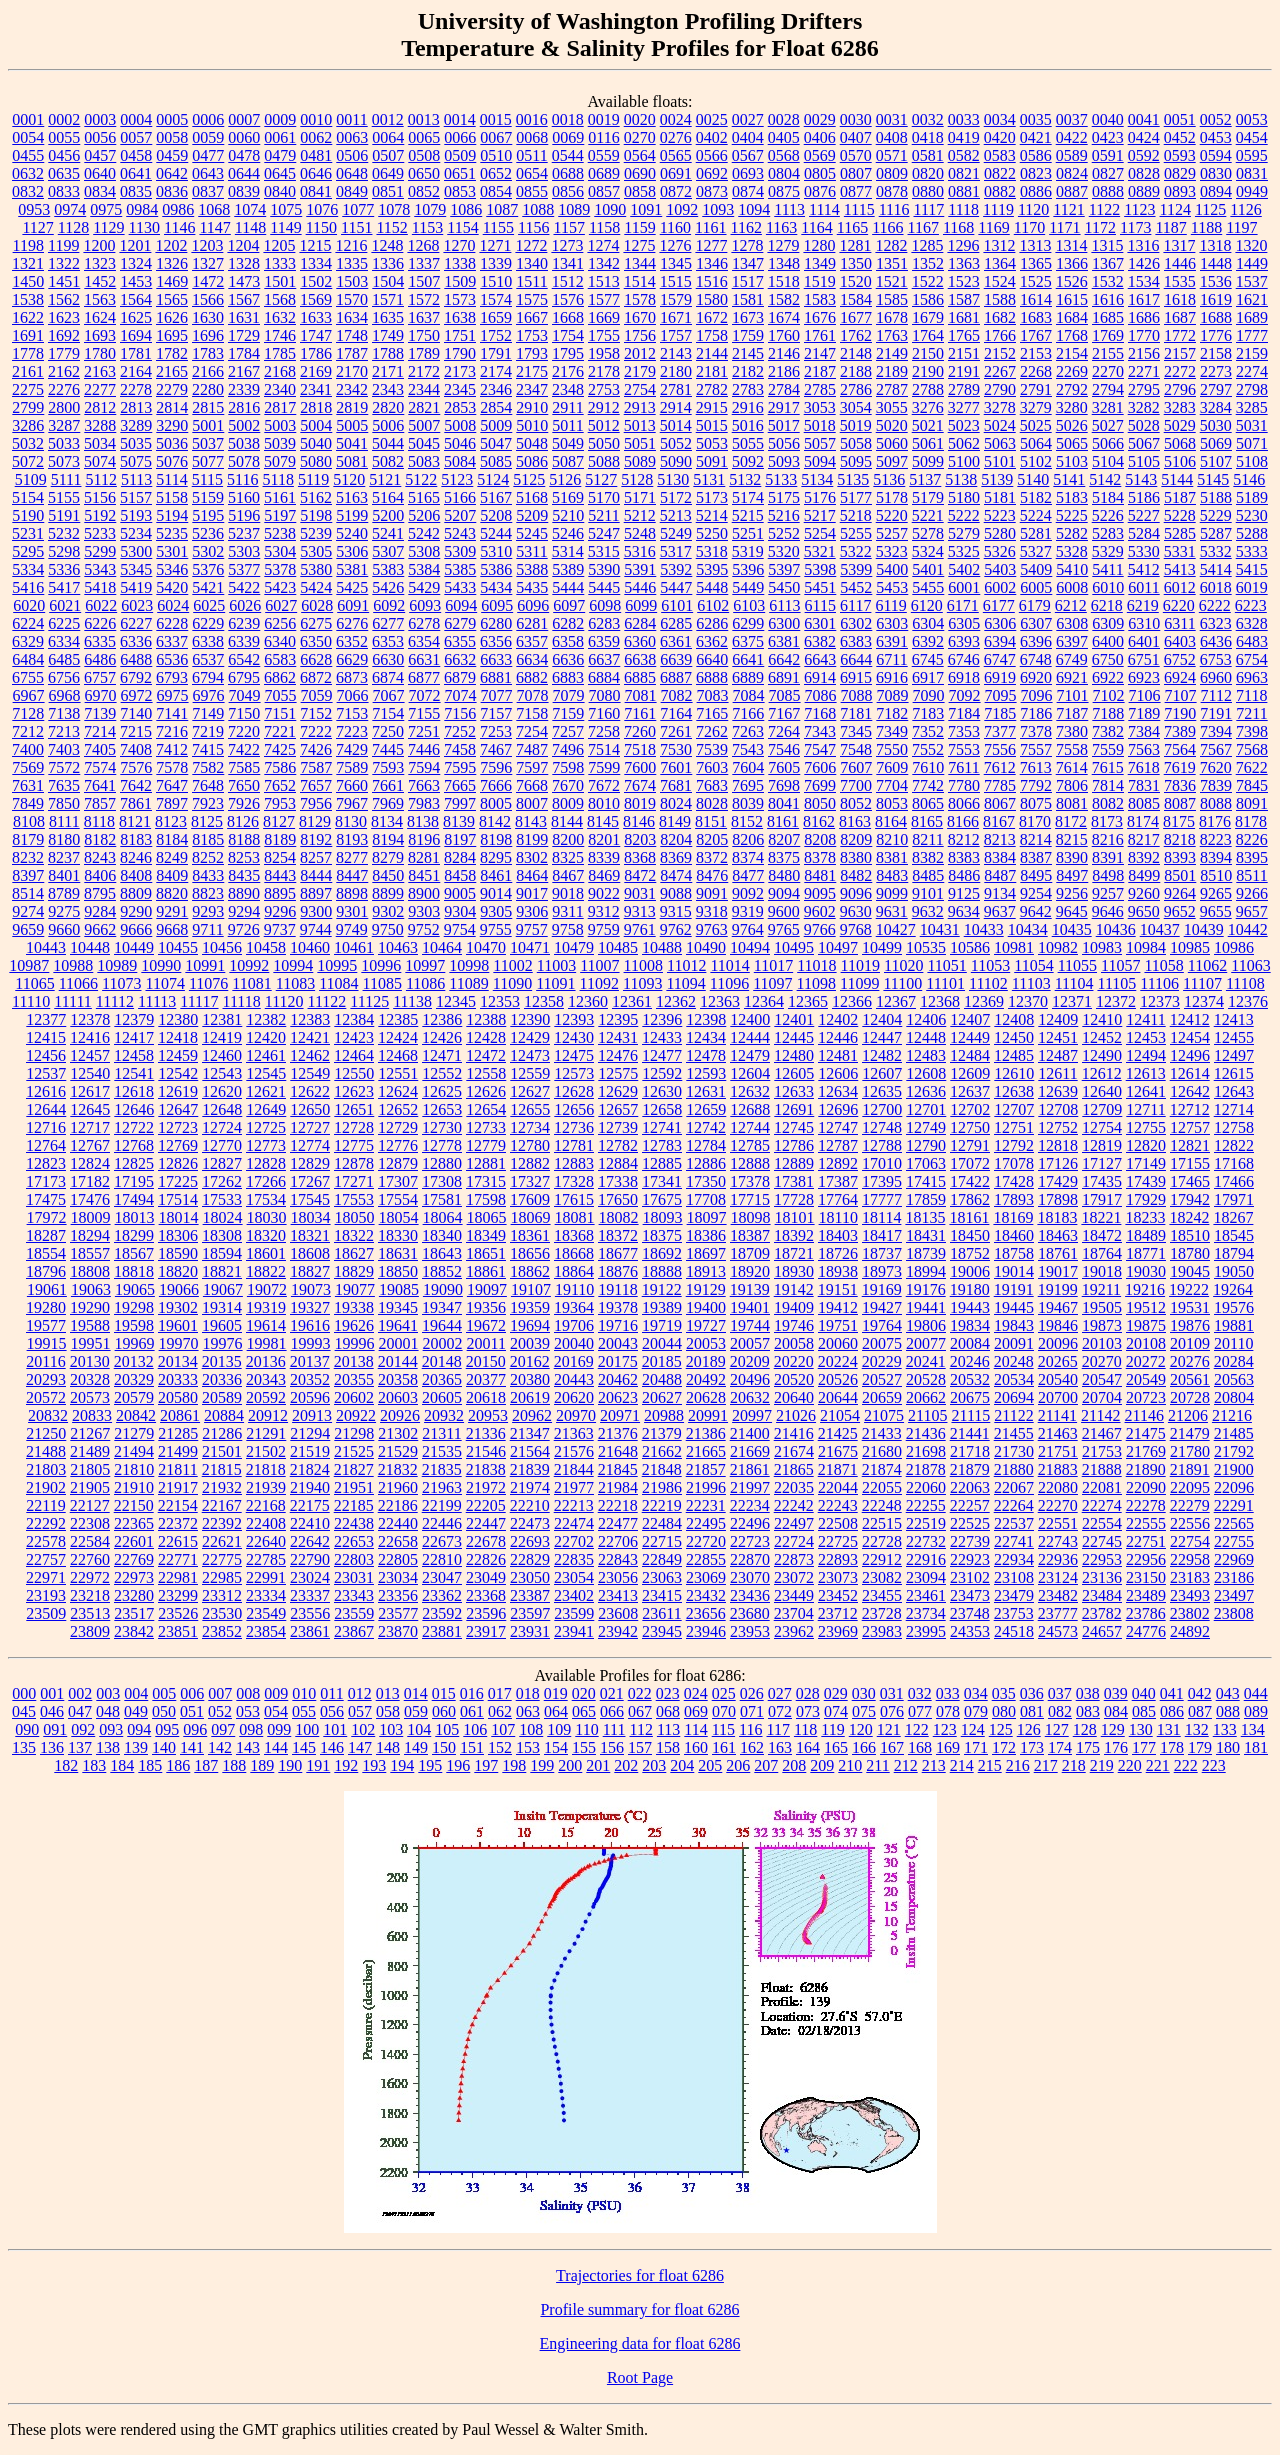 The image size is (1280, 2455). What do you see at coordinates (748, 929) in the screenshot?
I see `9764` at bounding box center [748, 929].